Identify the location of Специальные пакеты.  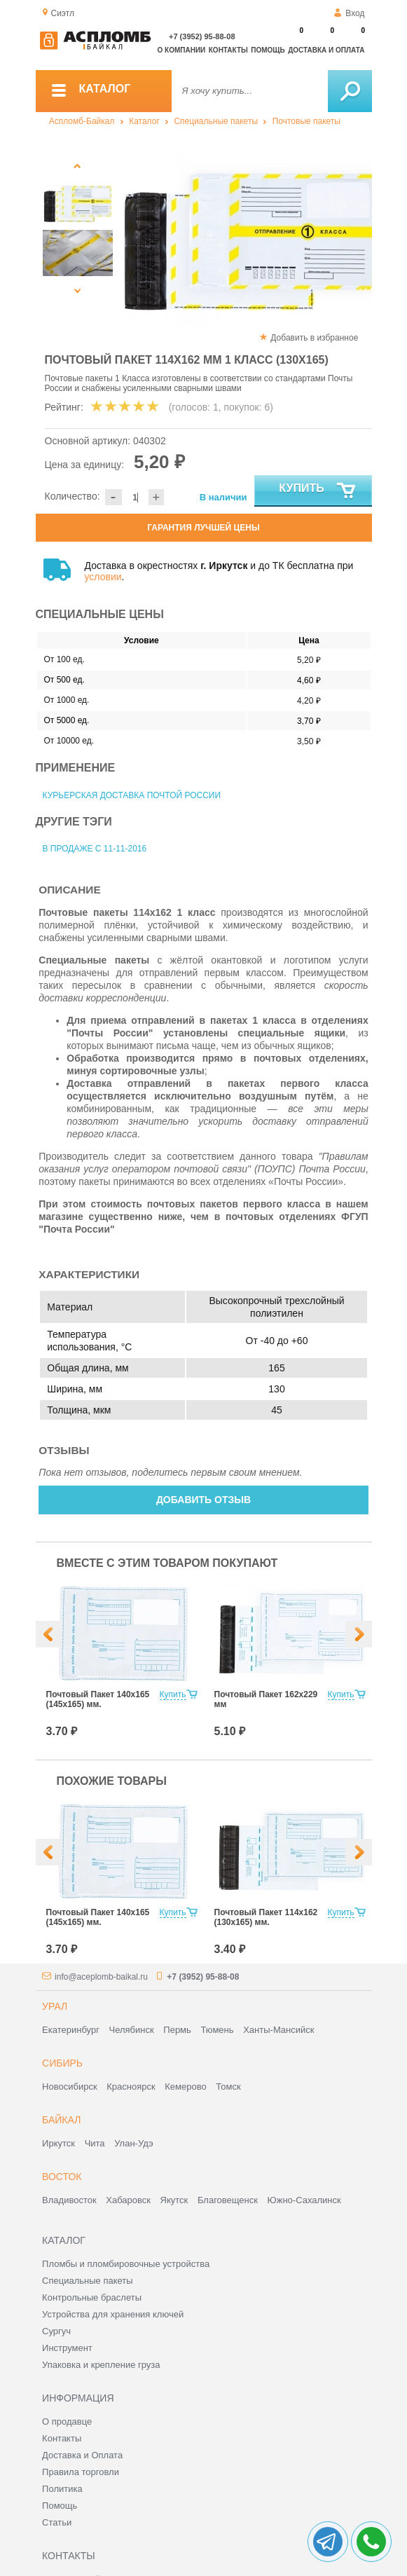
(216, 121).